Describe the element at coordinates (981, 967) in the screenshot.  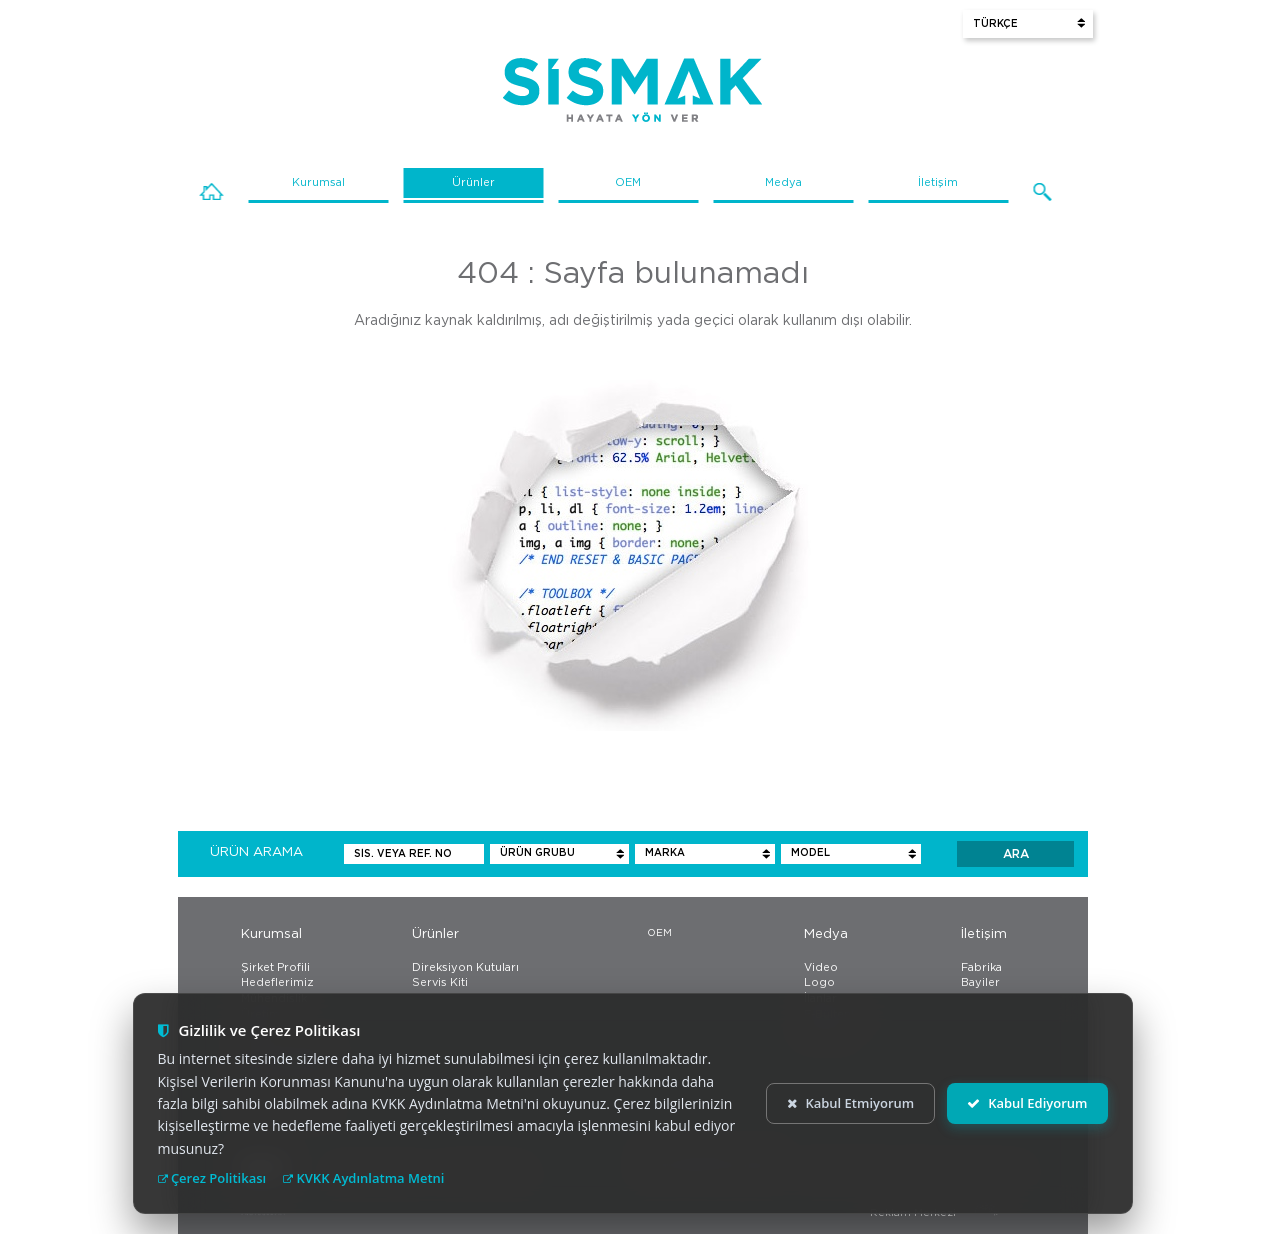
I see `Fabrika` at that location.